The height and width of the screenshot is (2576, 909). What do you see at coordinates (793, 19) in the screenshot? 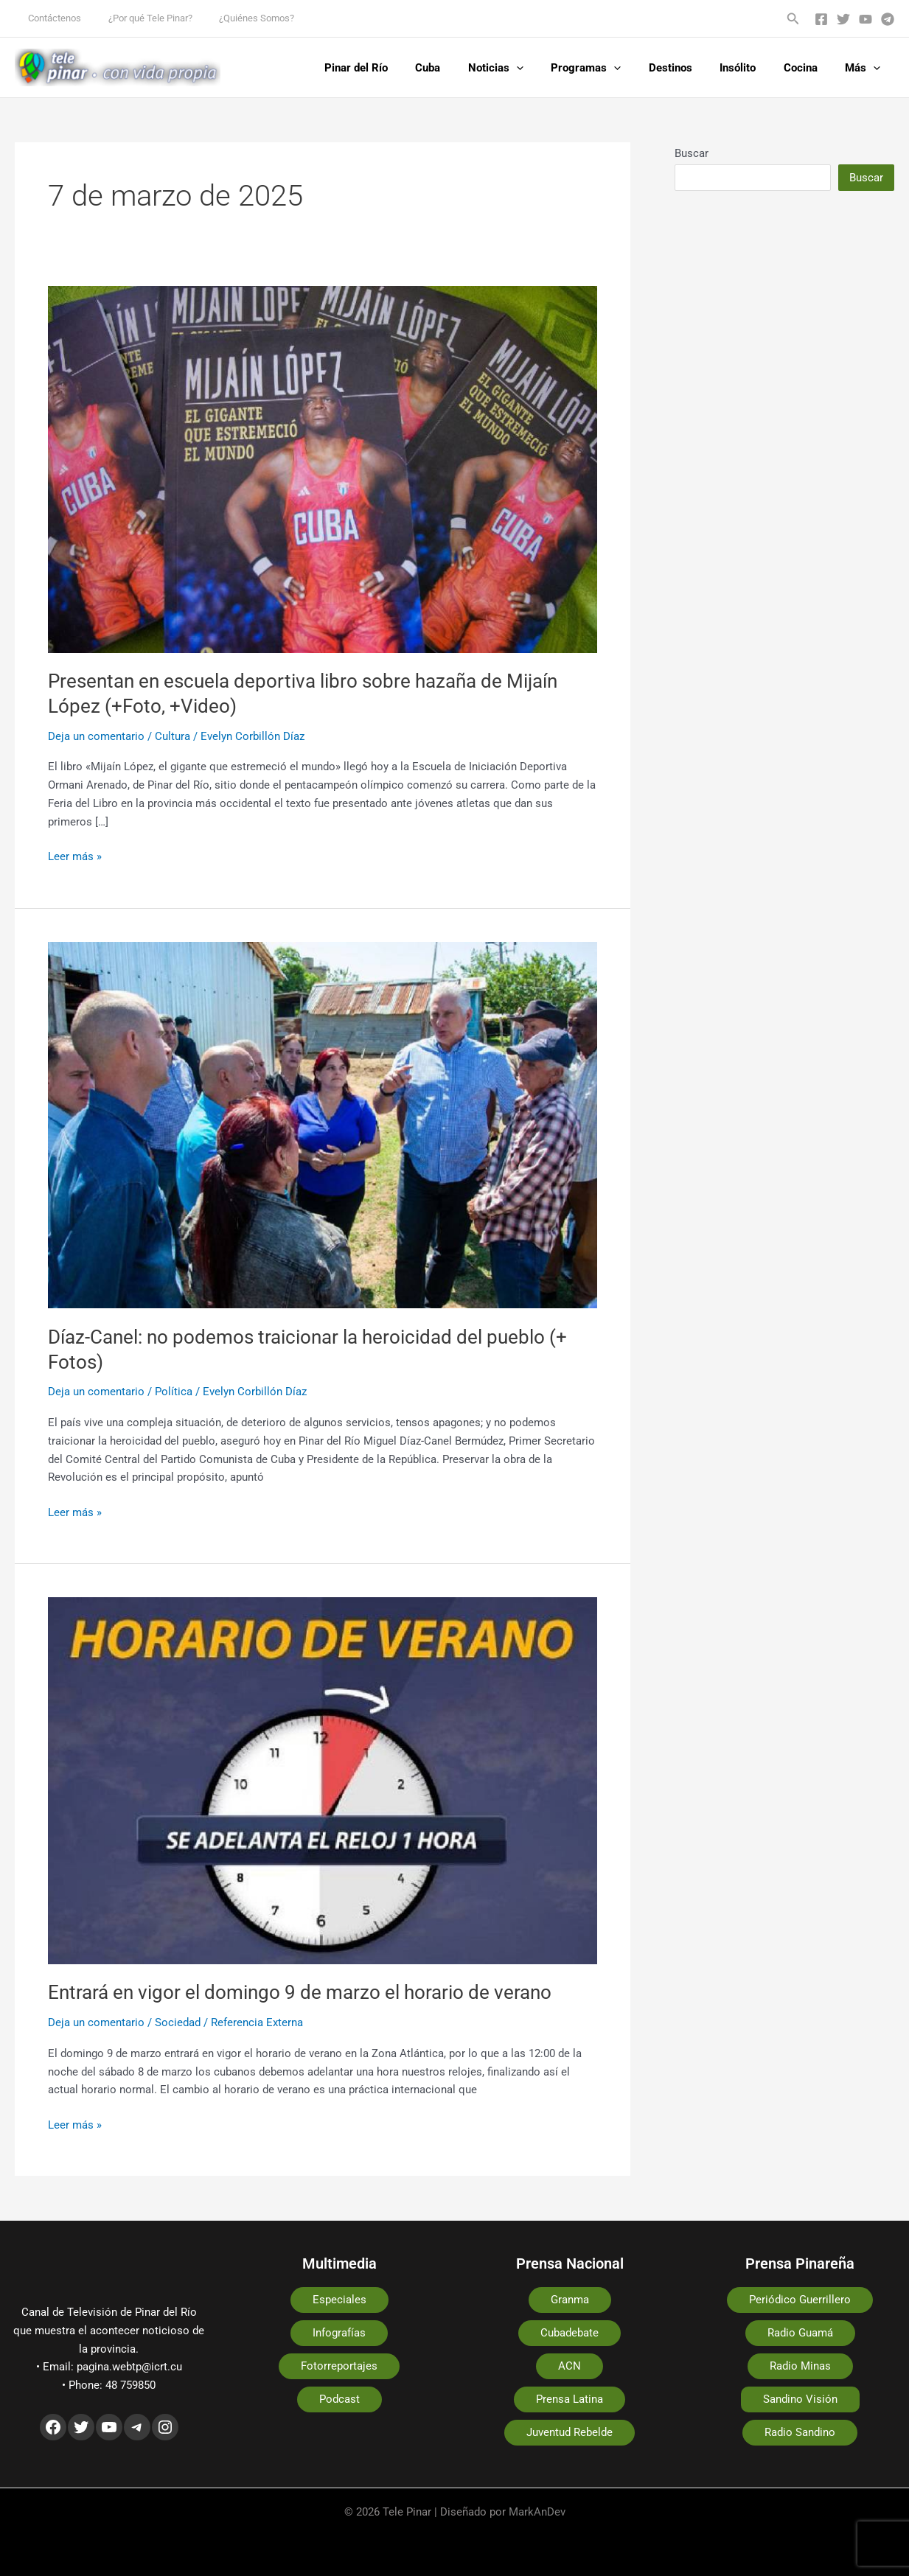
I see `[button]` at bounding box center [793, 19].